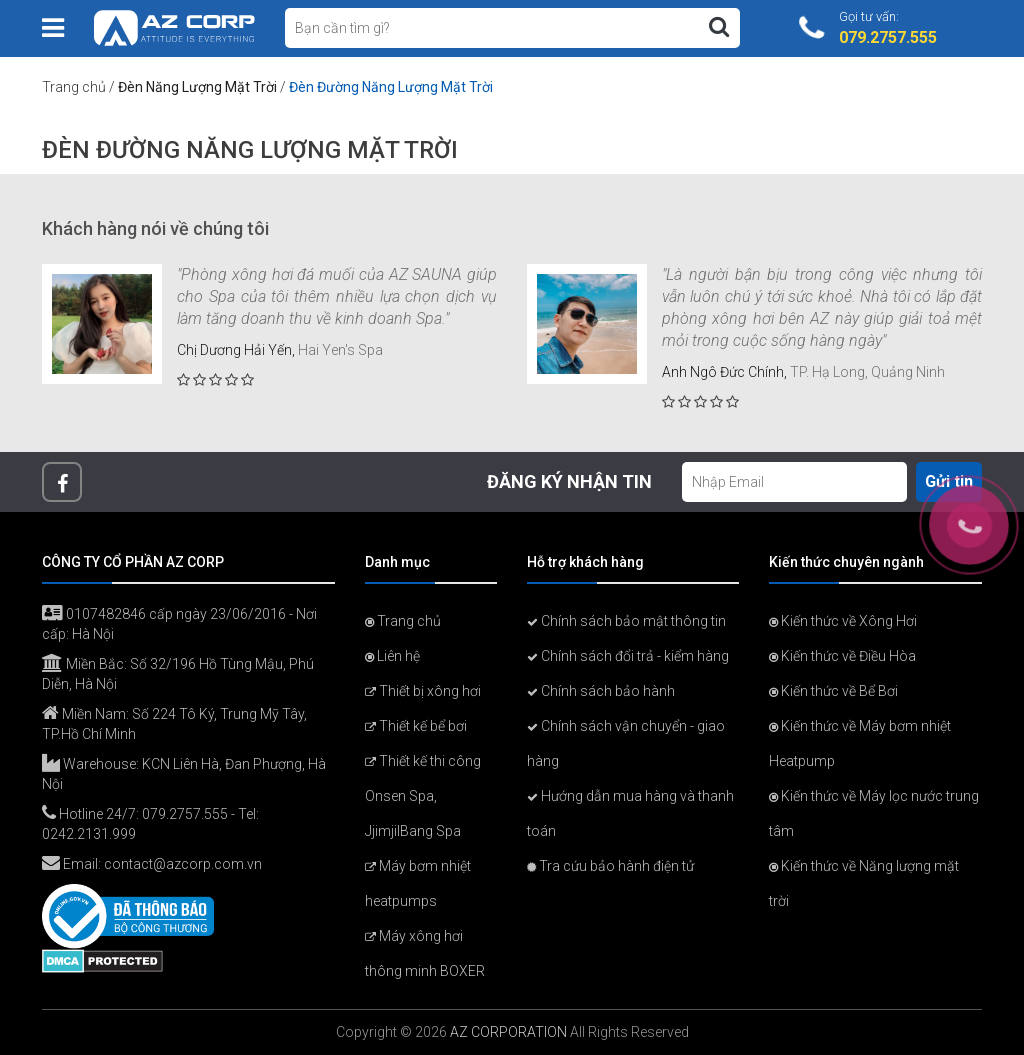 The width and height of the screenshot is (1024, 1055). What do you see at coordinates (74, 87) in the screenshot?
I see `Trang chủ` at bounding box center [74, 87].